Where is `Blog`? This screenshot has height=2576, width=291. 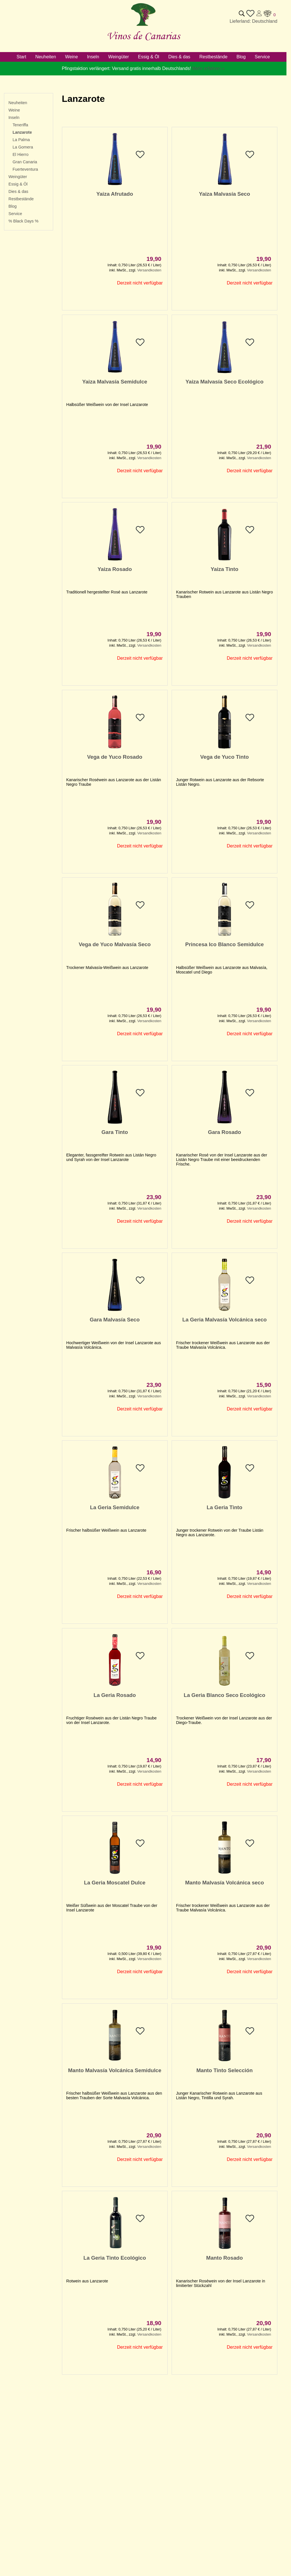 Blog is located at coordinates (13, 206).